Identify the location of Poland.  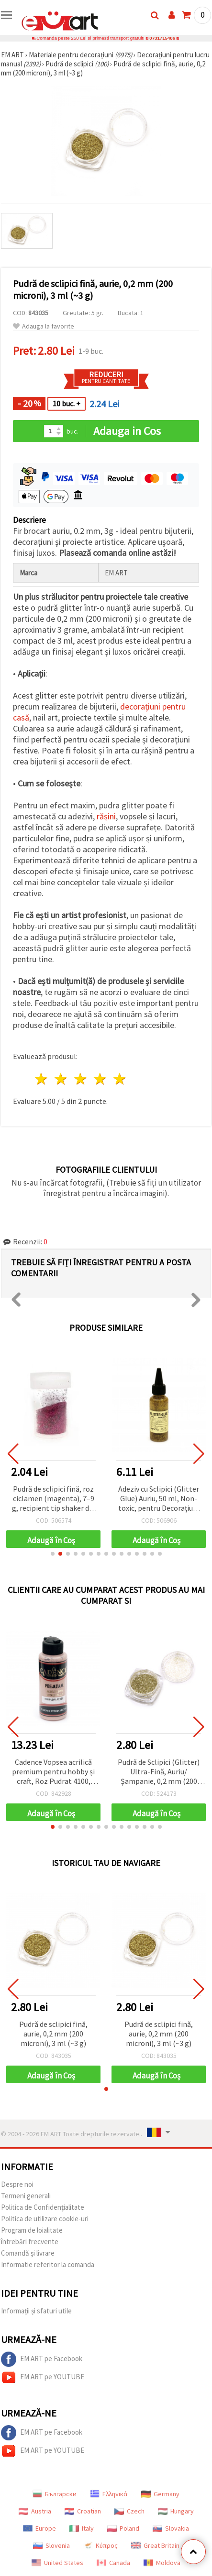
(123, 2528).